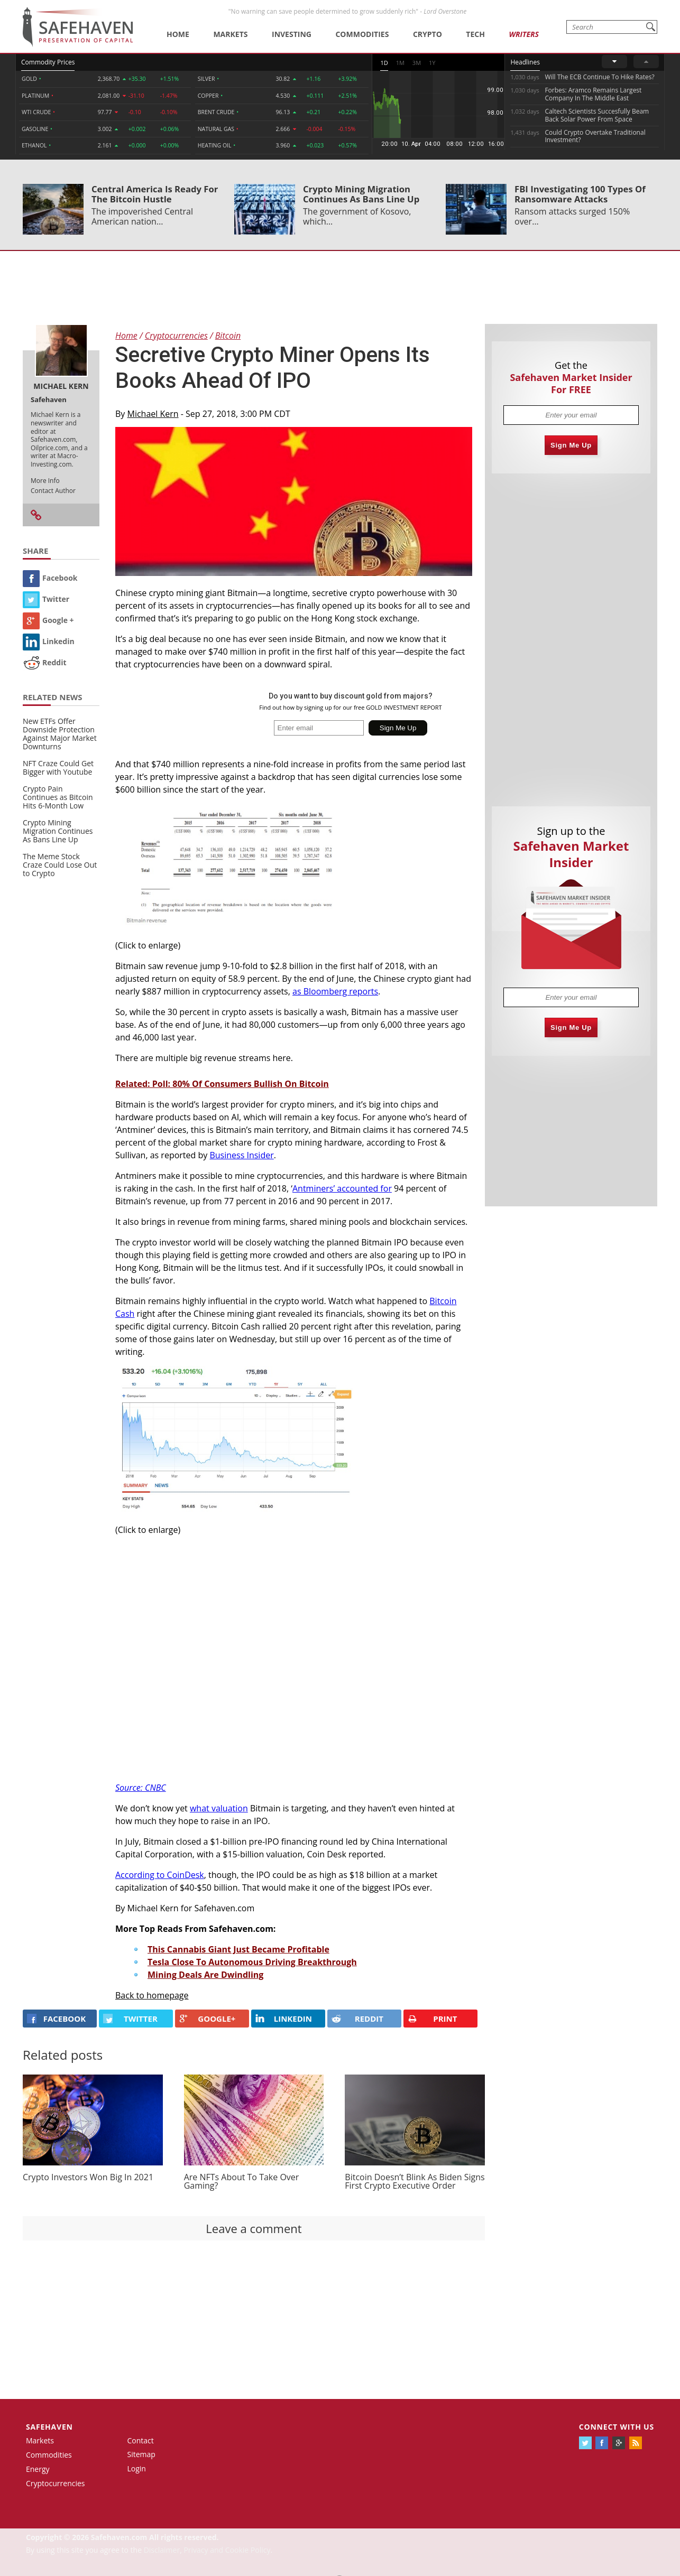 The width and height of the screenshot is (680, 2576). I want to click on 1Y, so click(432, 63).